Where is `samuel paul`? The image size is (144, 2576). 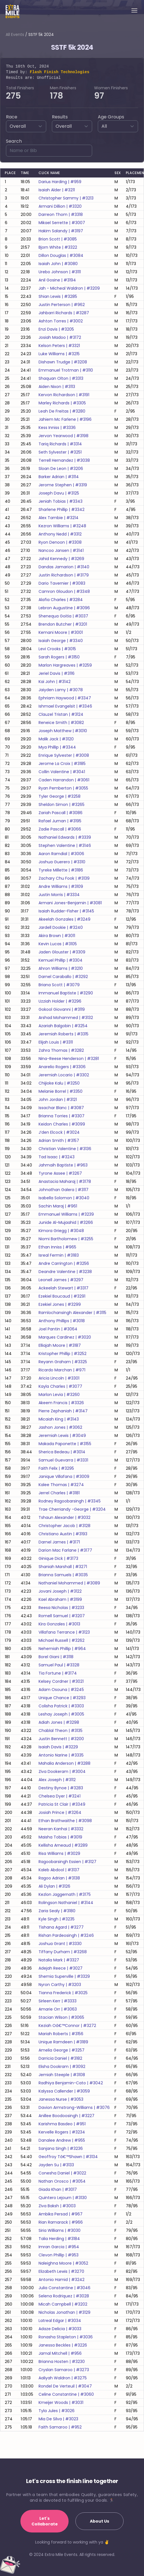
samuel paul is located at coordinates (59, 1665).